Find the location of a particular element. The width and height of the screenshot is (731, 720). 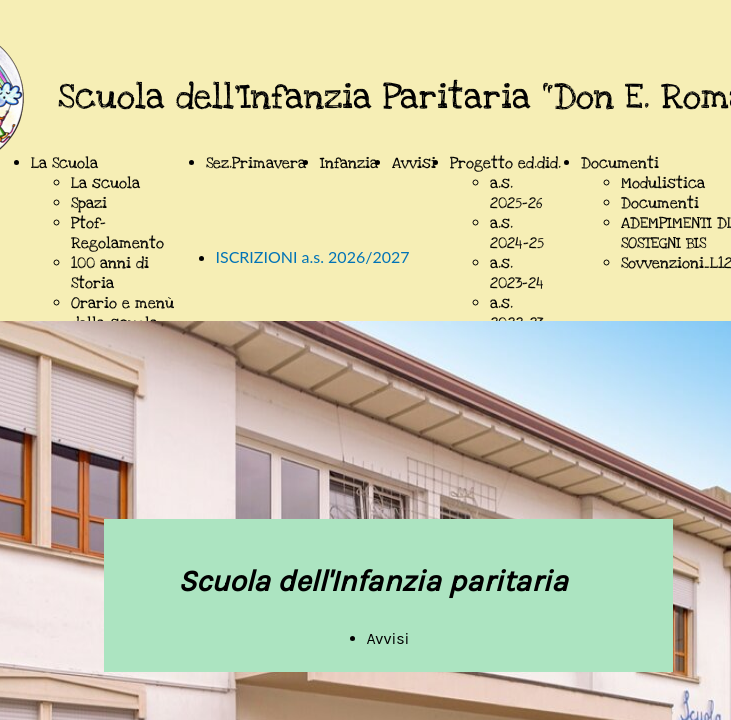

La scuola is located at coordinates (105, 183).